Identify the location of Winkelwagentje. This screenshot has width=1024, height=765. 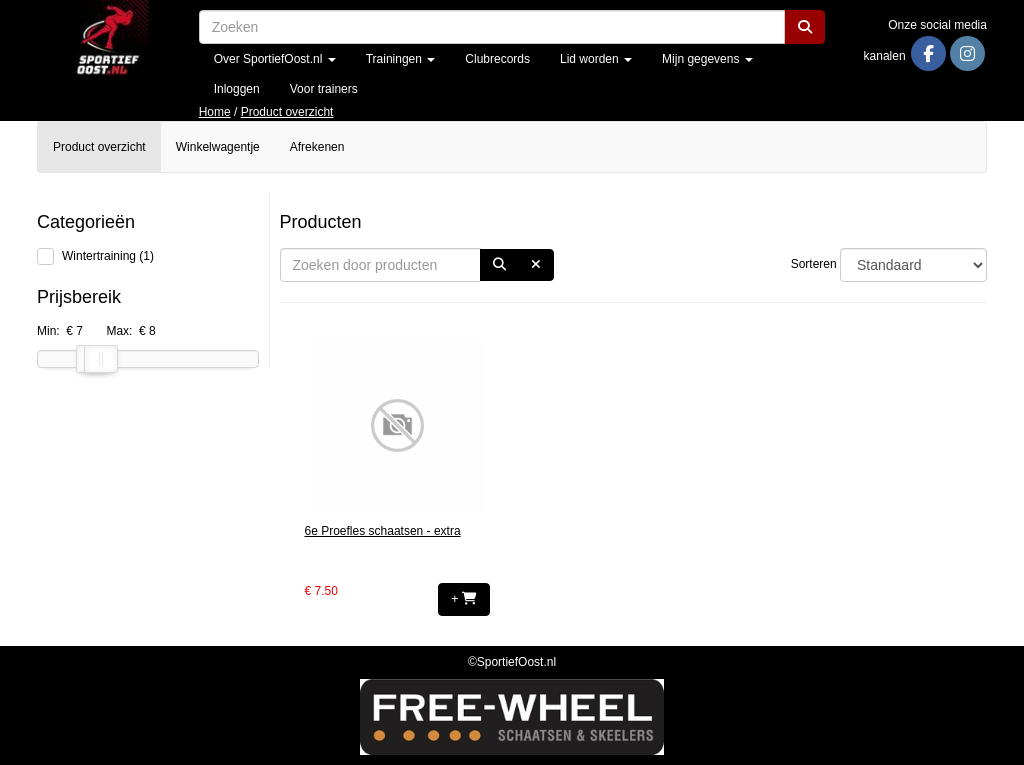
(218, 147).